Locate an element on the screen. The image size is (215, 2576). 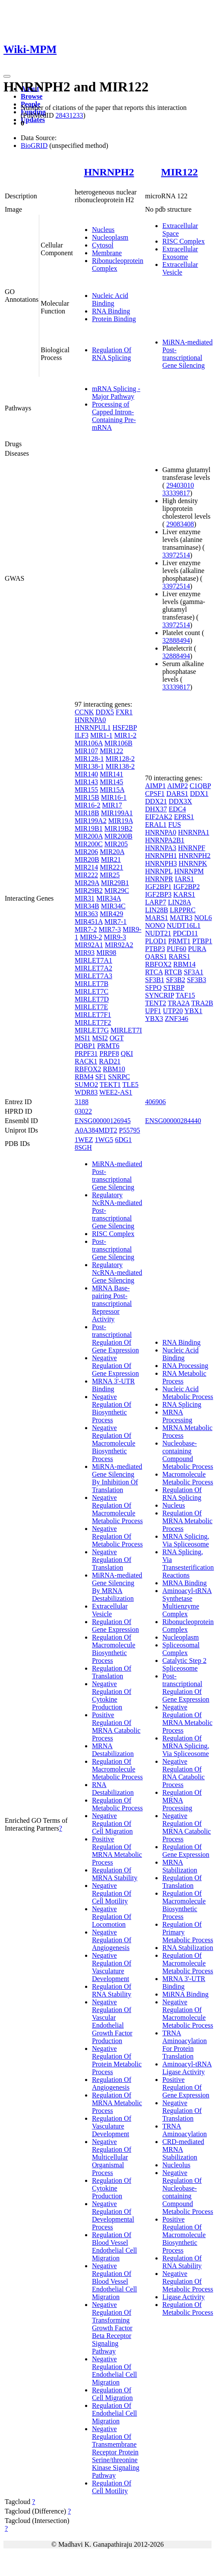
MRNA Stabilization is located at coordinates (179, 1866).